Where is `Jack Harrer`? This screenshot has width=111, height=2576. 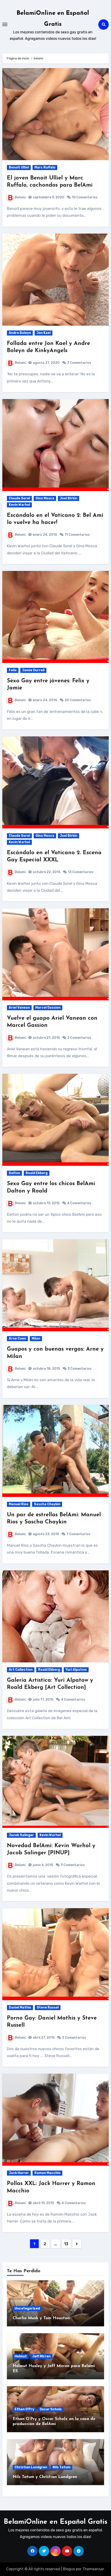 Jack Harrer is located at coordinates (19, 2173).